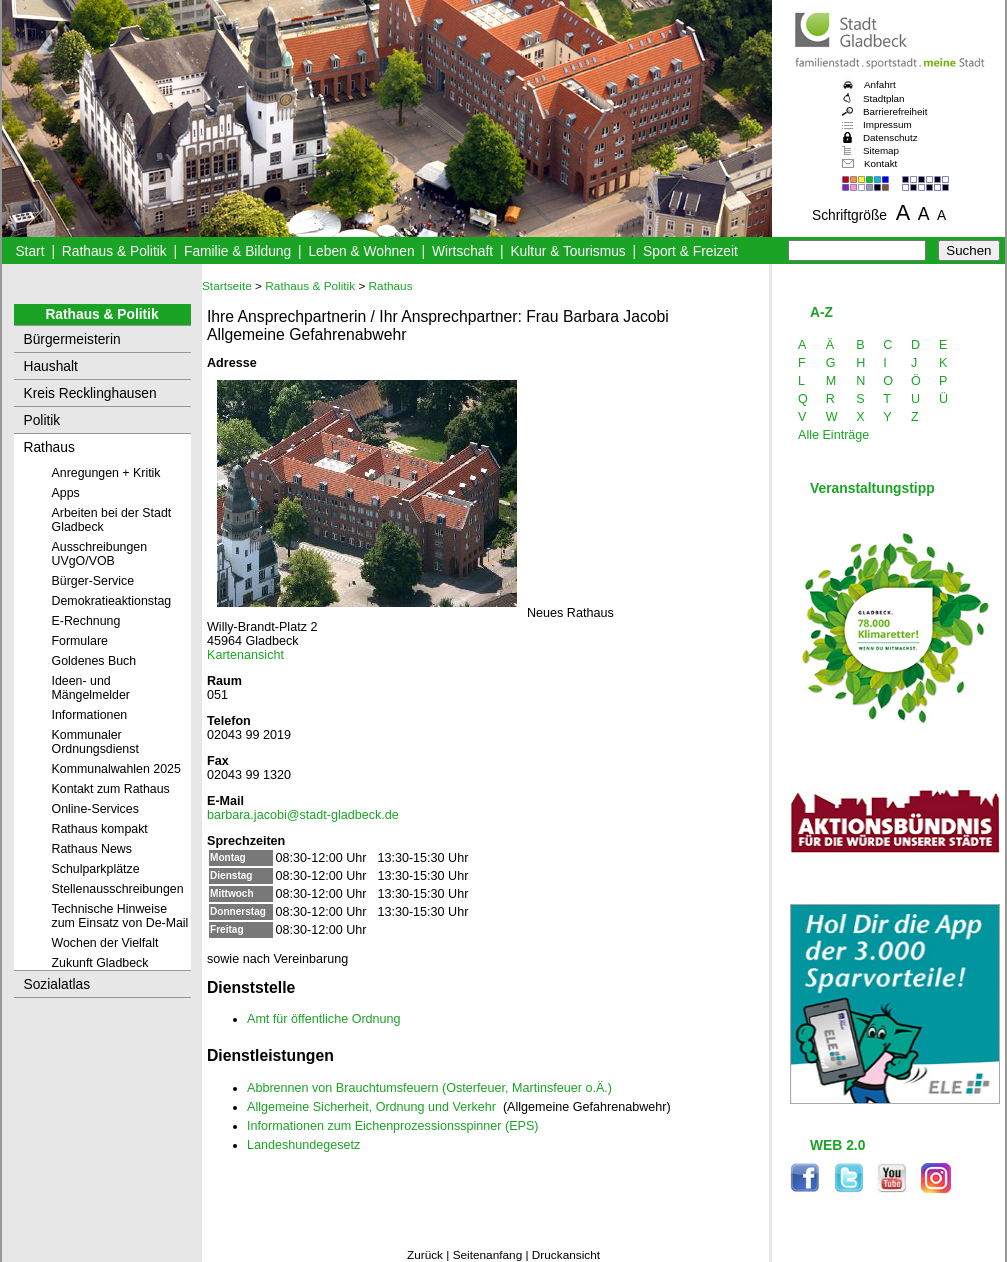 The width and height of the screenshot is (1007, 1262). Describe the element at coordinates (245, 655) in the screenshot. I see `Kartenansicht` at that location.